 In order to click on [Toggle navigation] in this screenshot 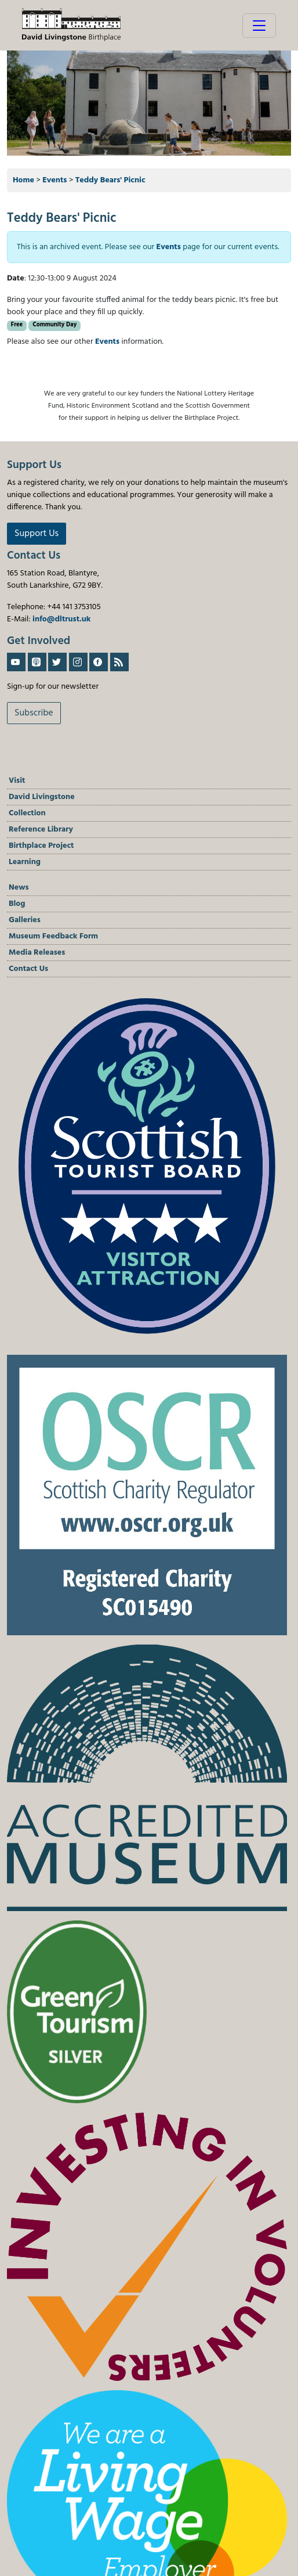, I will do `click(259, 25)`.